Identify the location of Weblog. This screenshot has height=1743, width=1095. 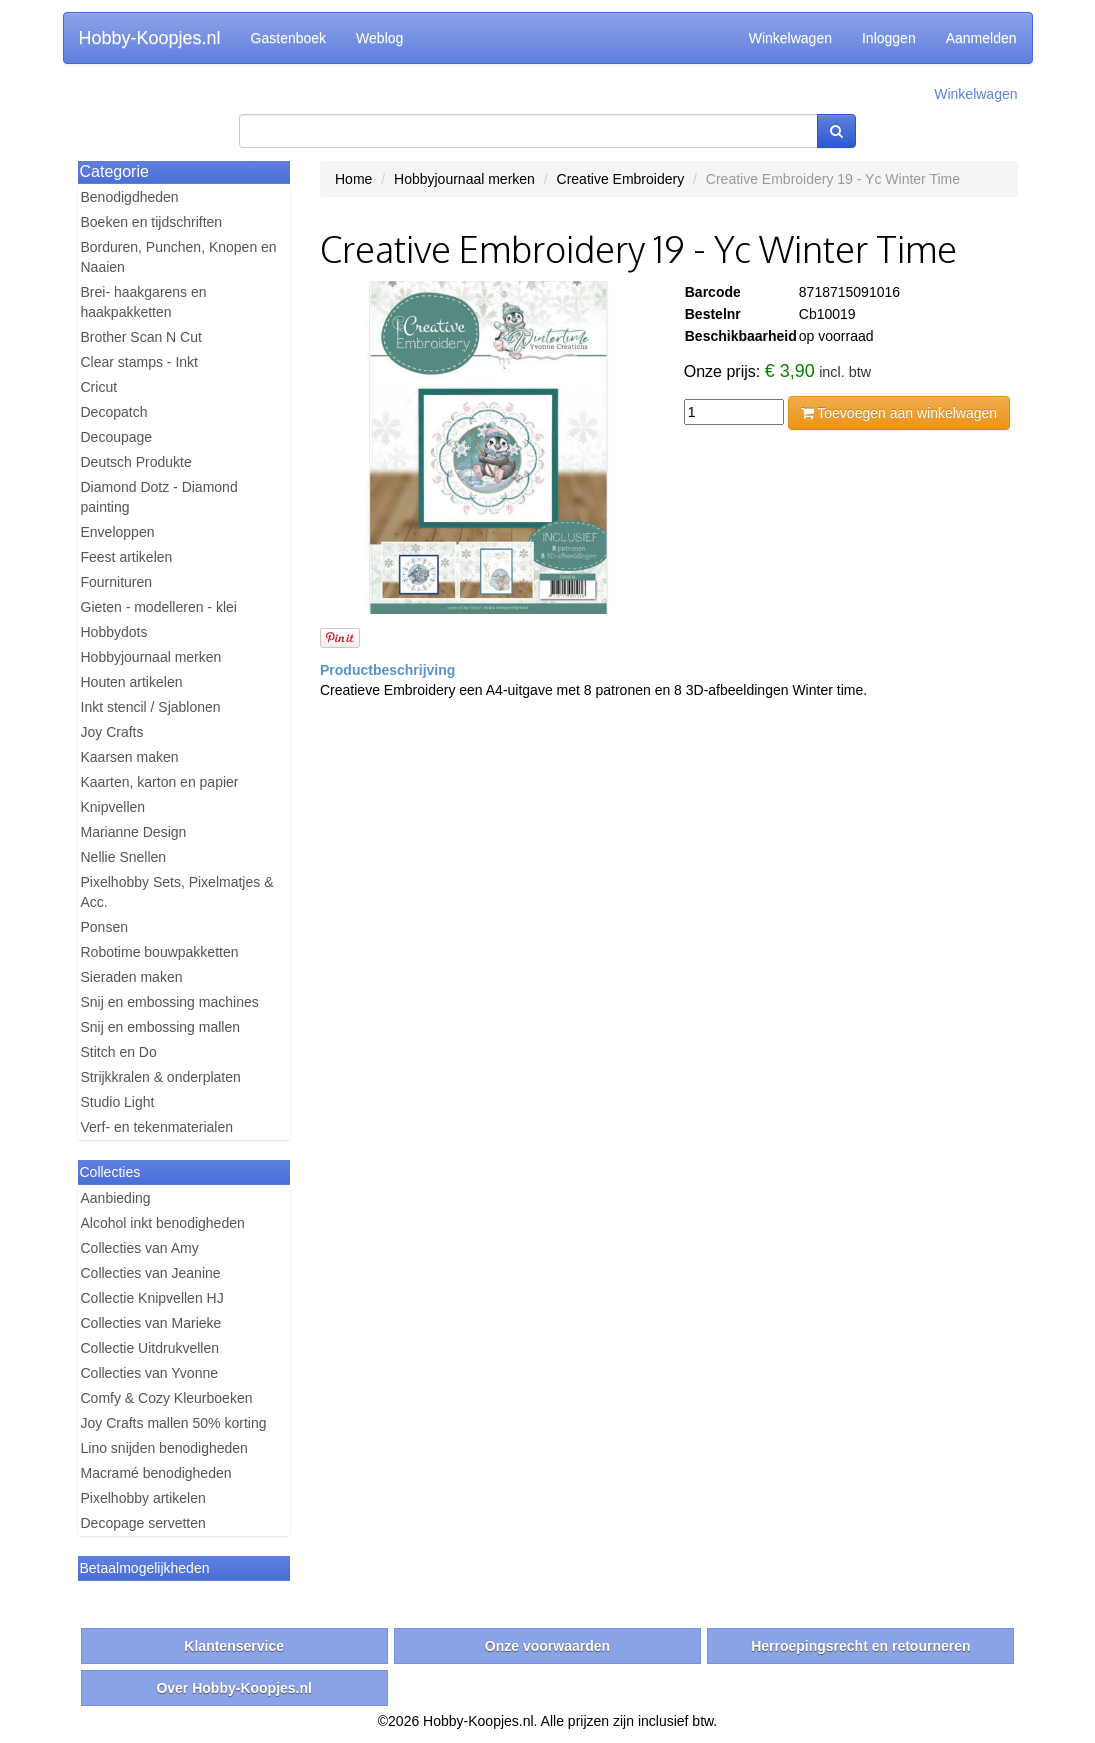
(379, 38).